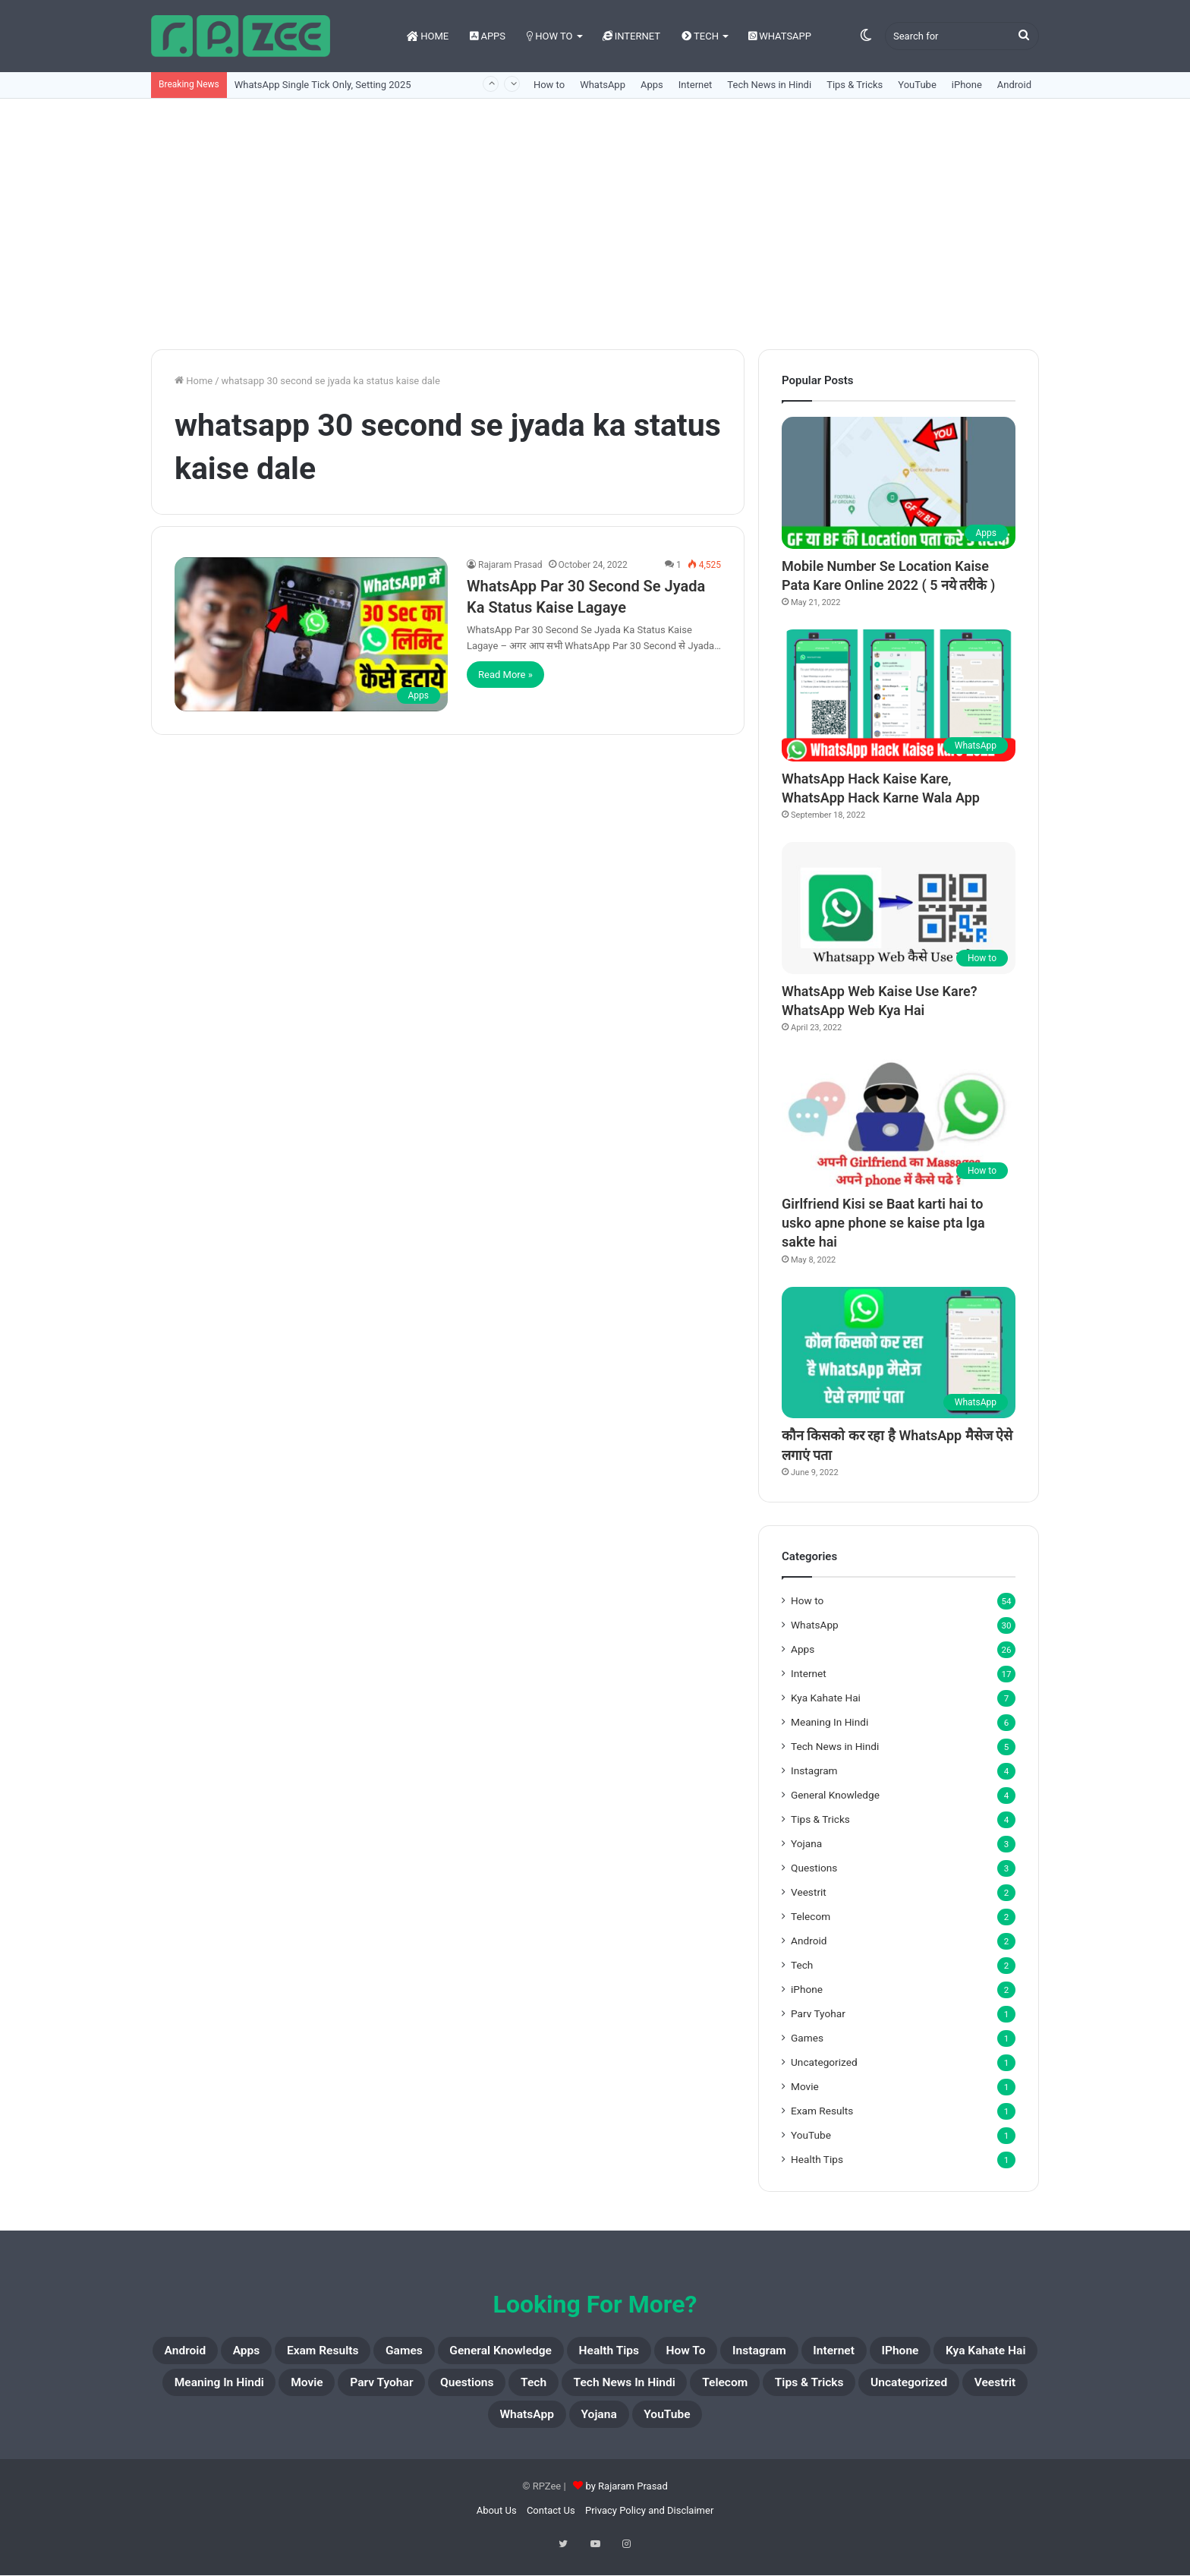 The image size is (1190, 2576). What do you see at coordinates (883, 1223) in the screenshot?
I see `Girlfriend Kisi se Baat karti hai to usko apne phone se kaise pta lga sakte hai` at bounding box center [883, 1223].